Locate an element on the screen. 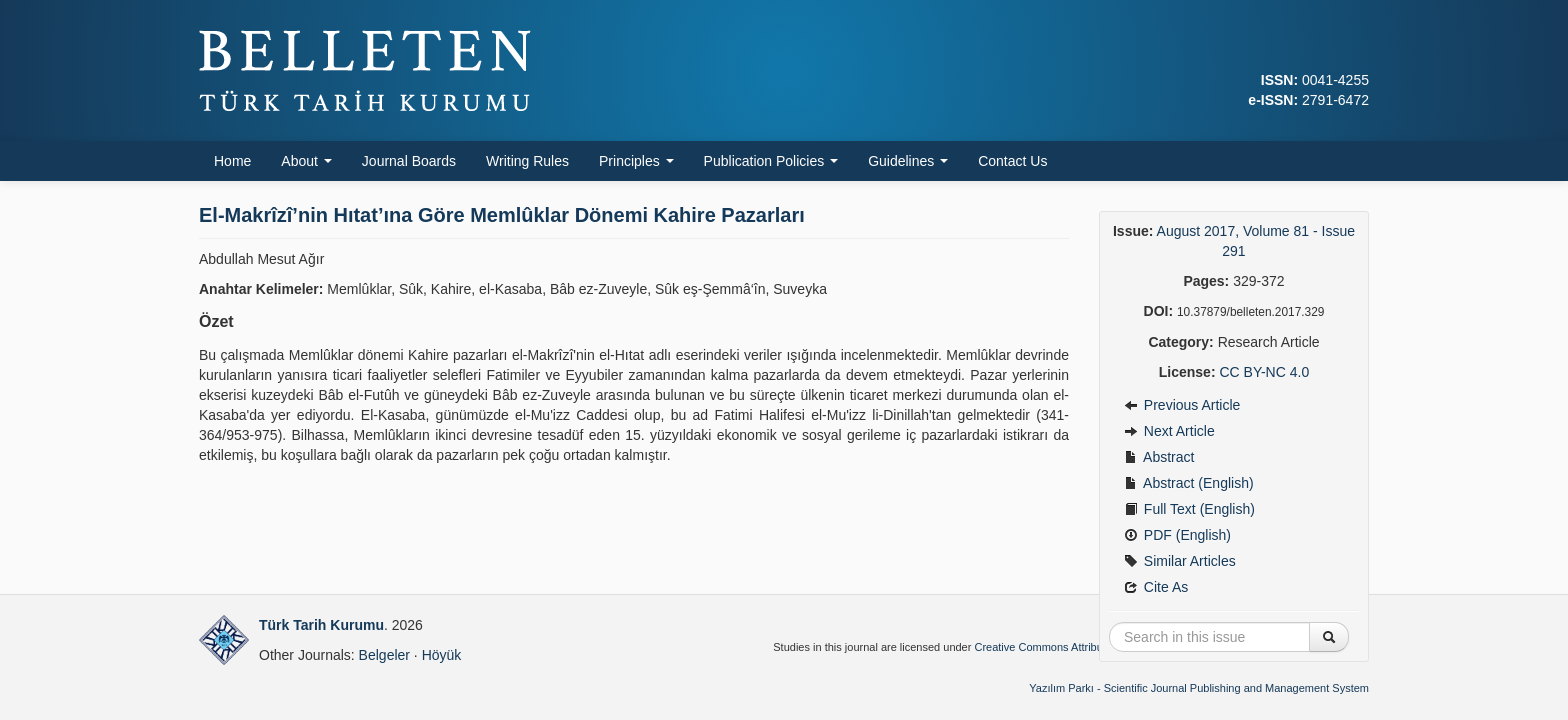 The height and width of the screenshot is (720, 1568). Contact Us is located at coordinates (1012, 161).